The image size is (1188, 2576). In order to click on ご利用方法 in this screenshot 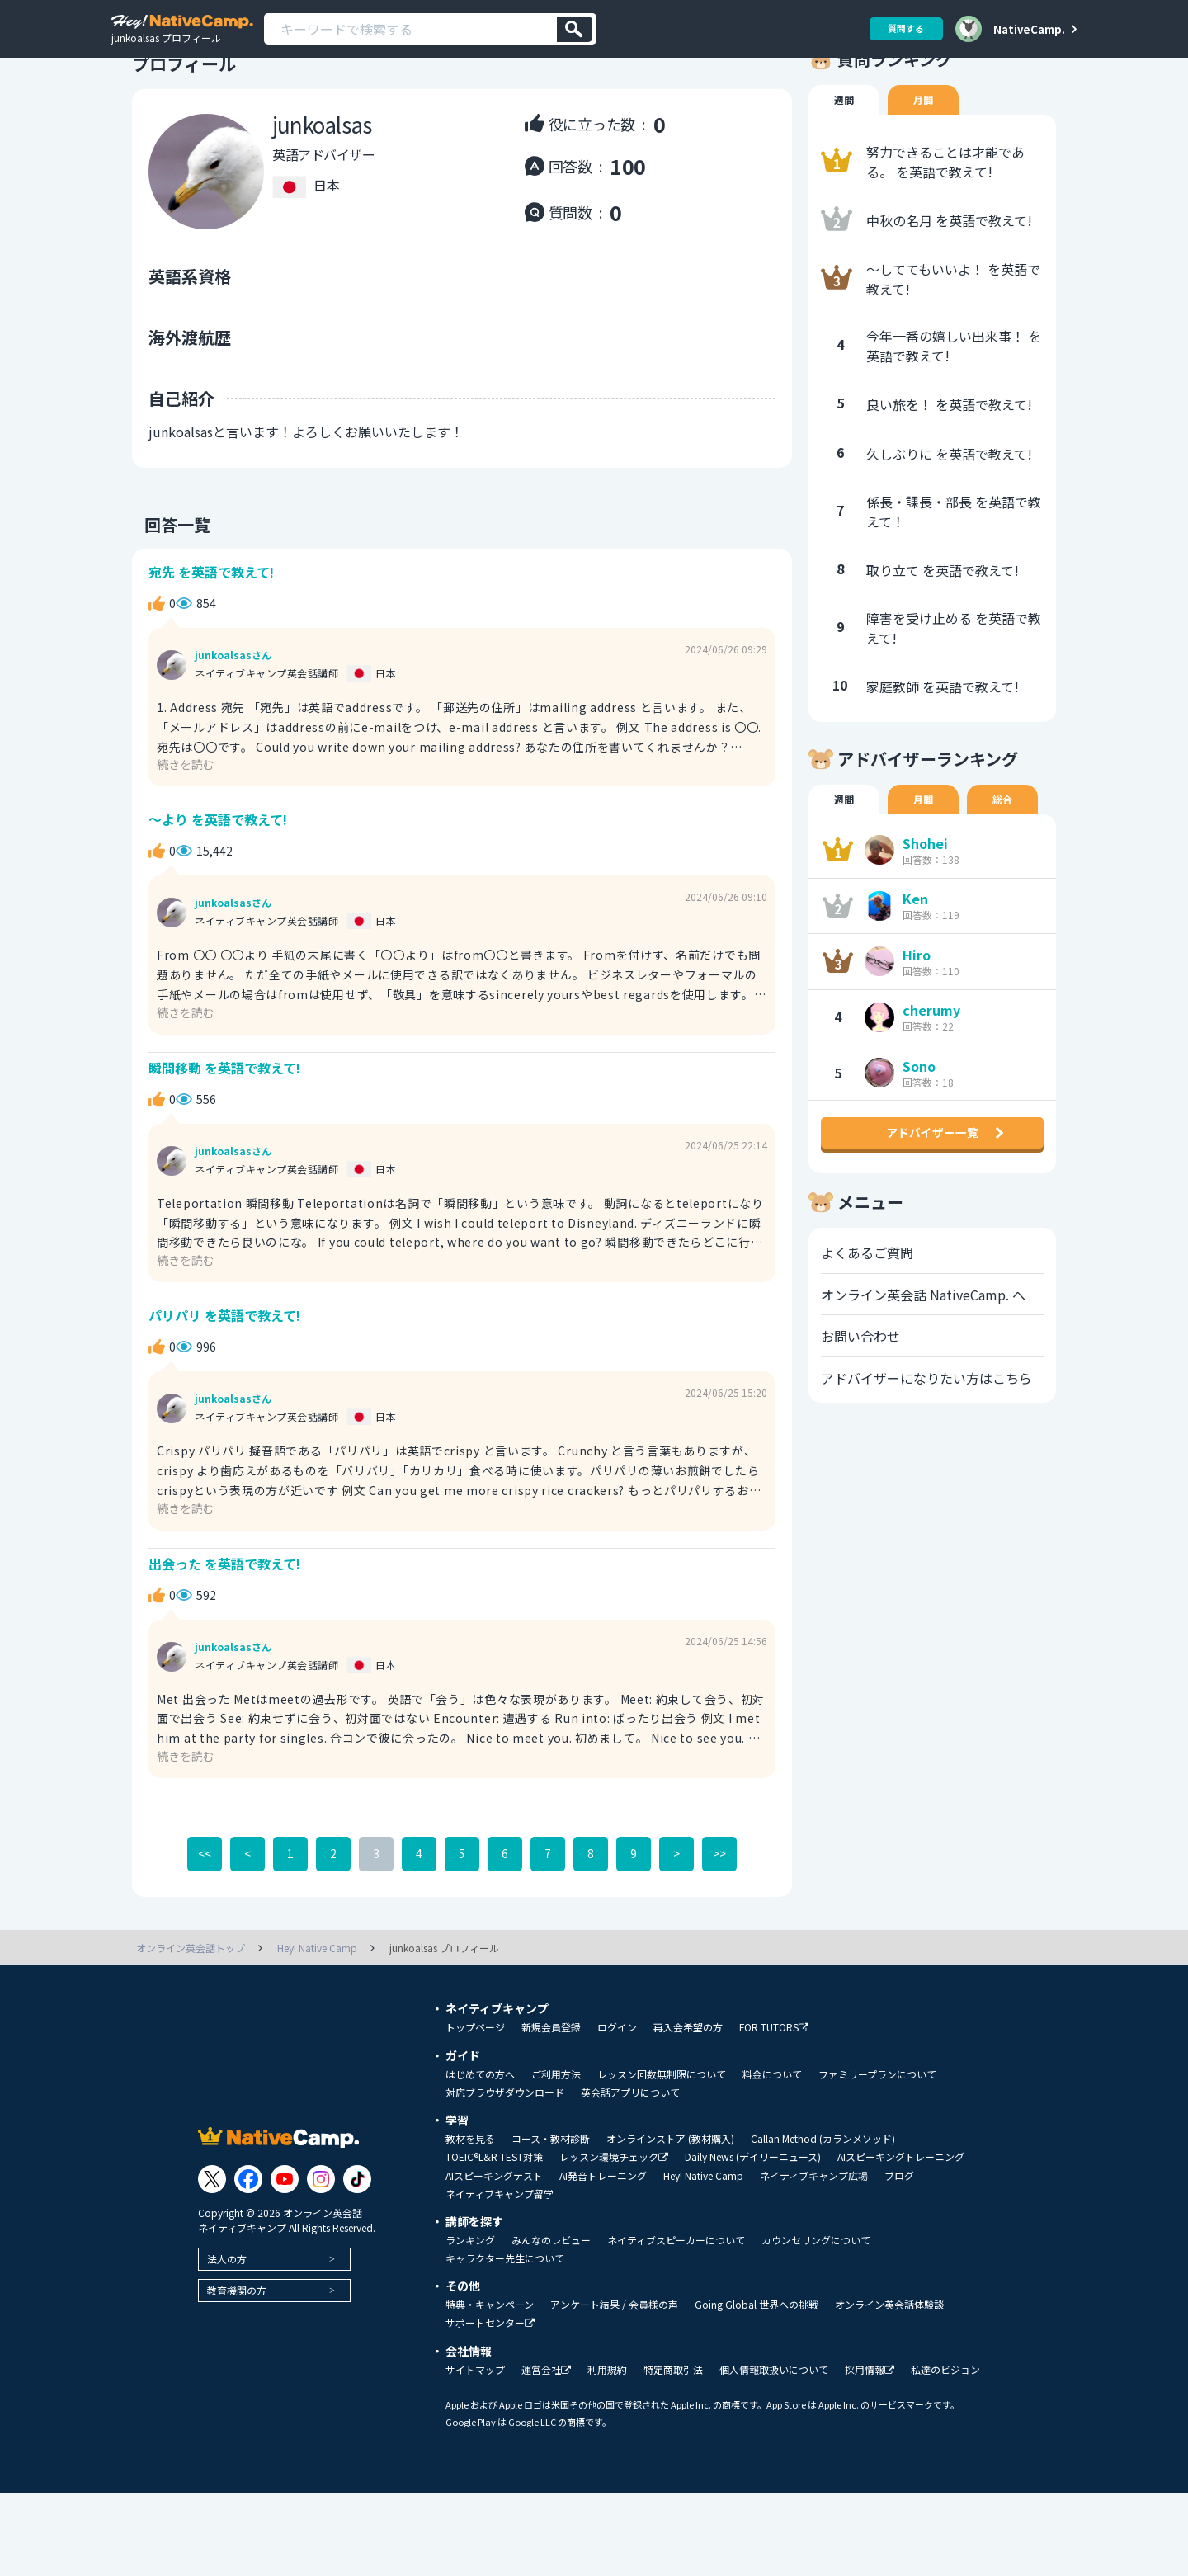, I will do `click(556, 2158)`.